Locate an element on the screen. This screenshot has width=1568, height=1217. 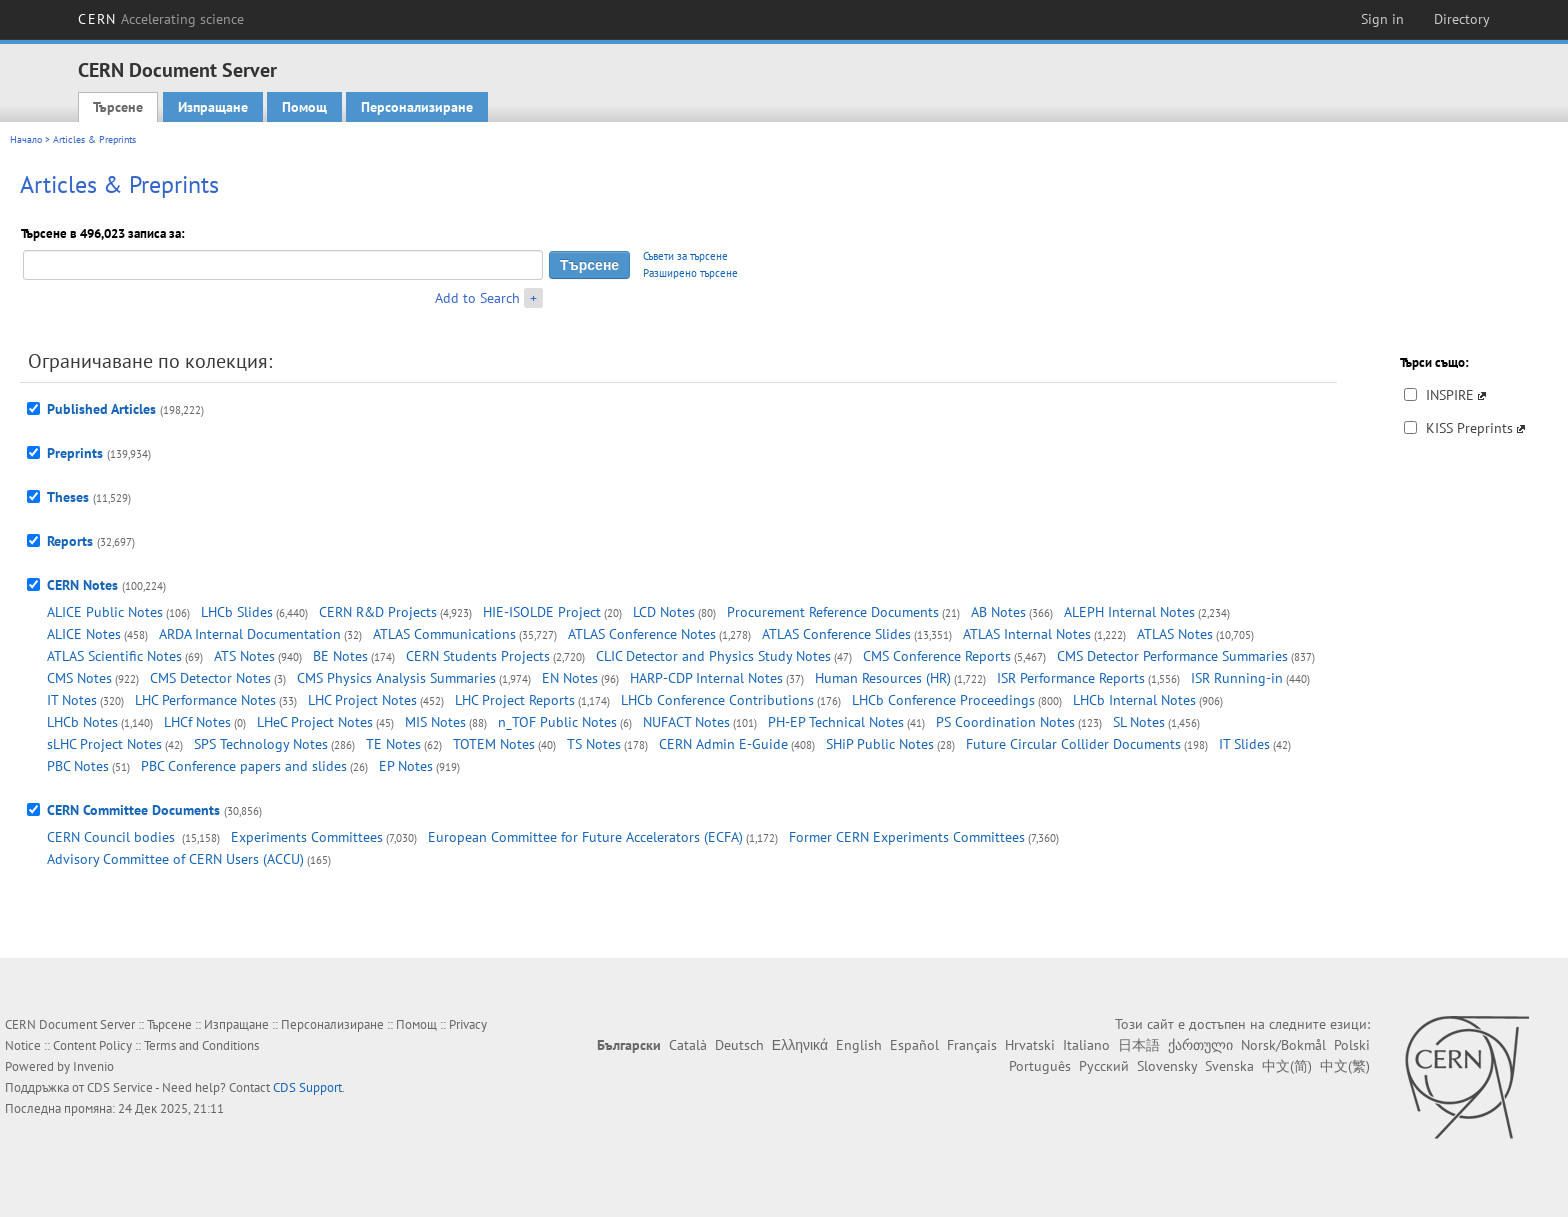
Directory is located at coordinates (1462, 19).